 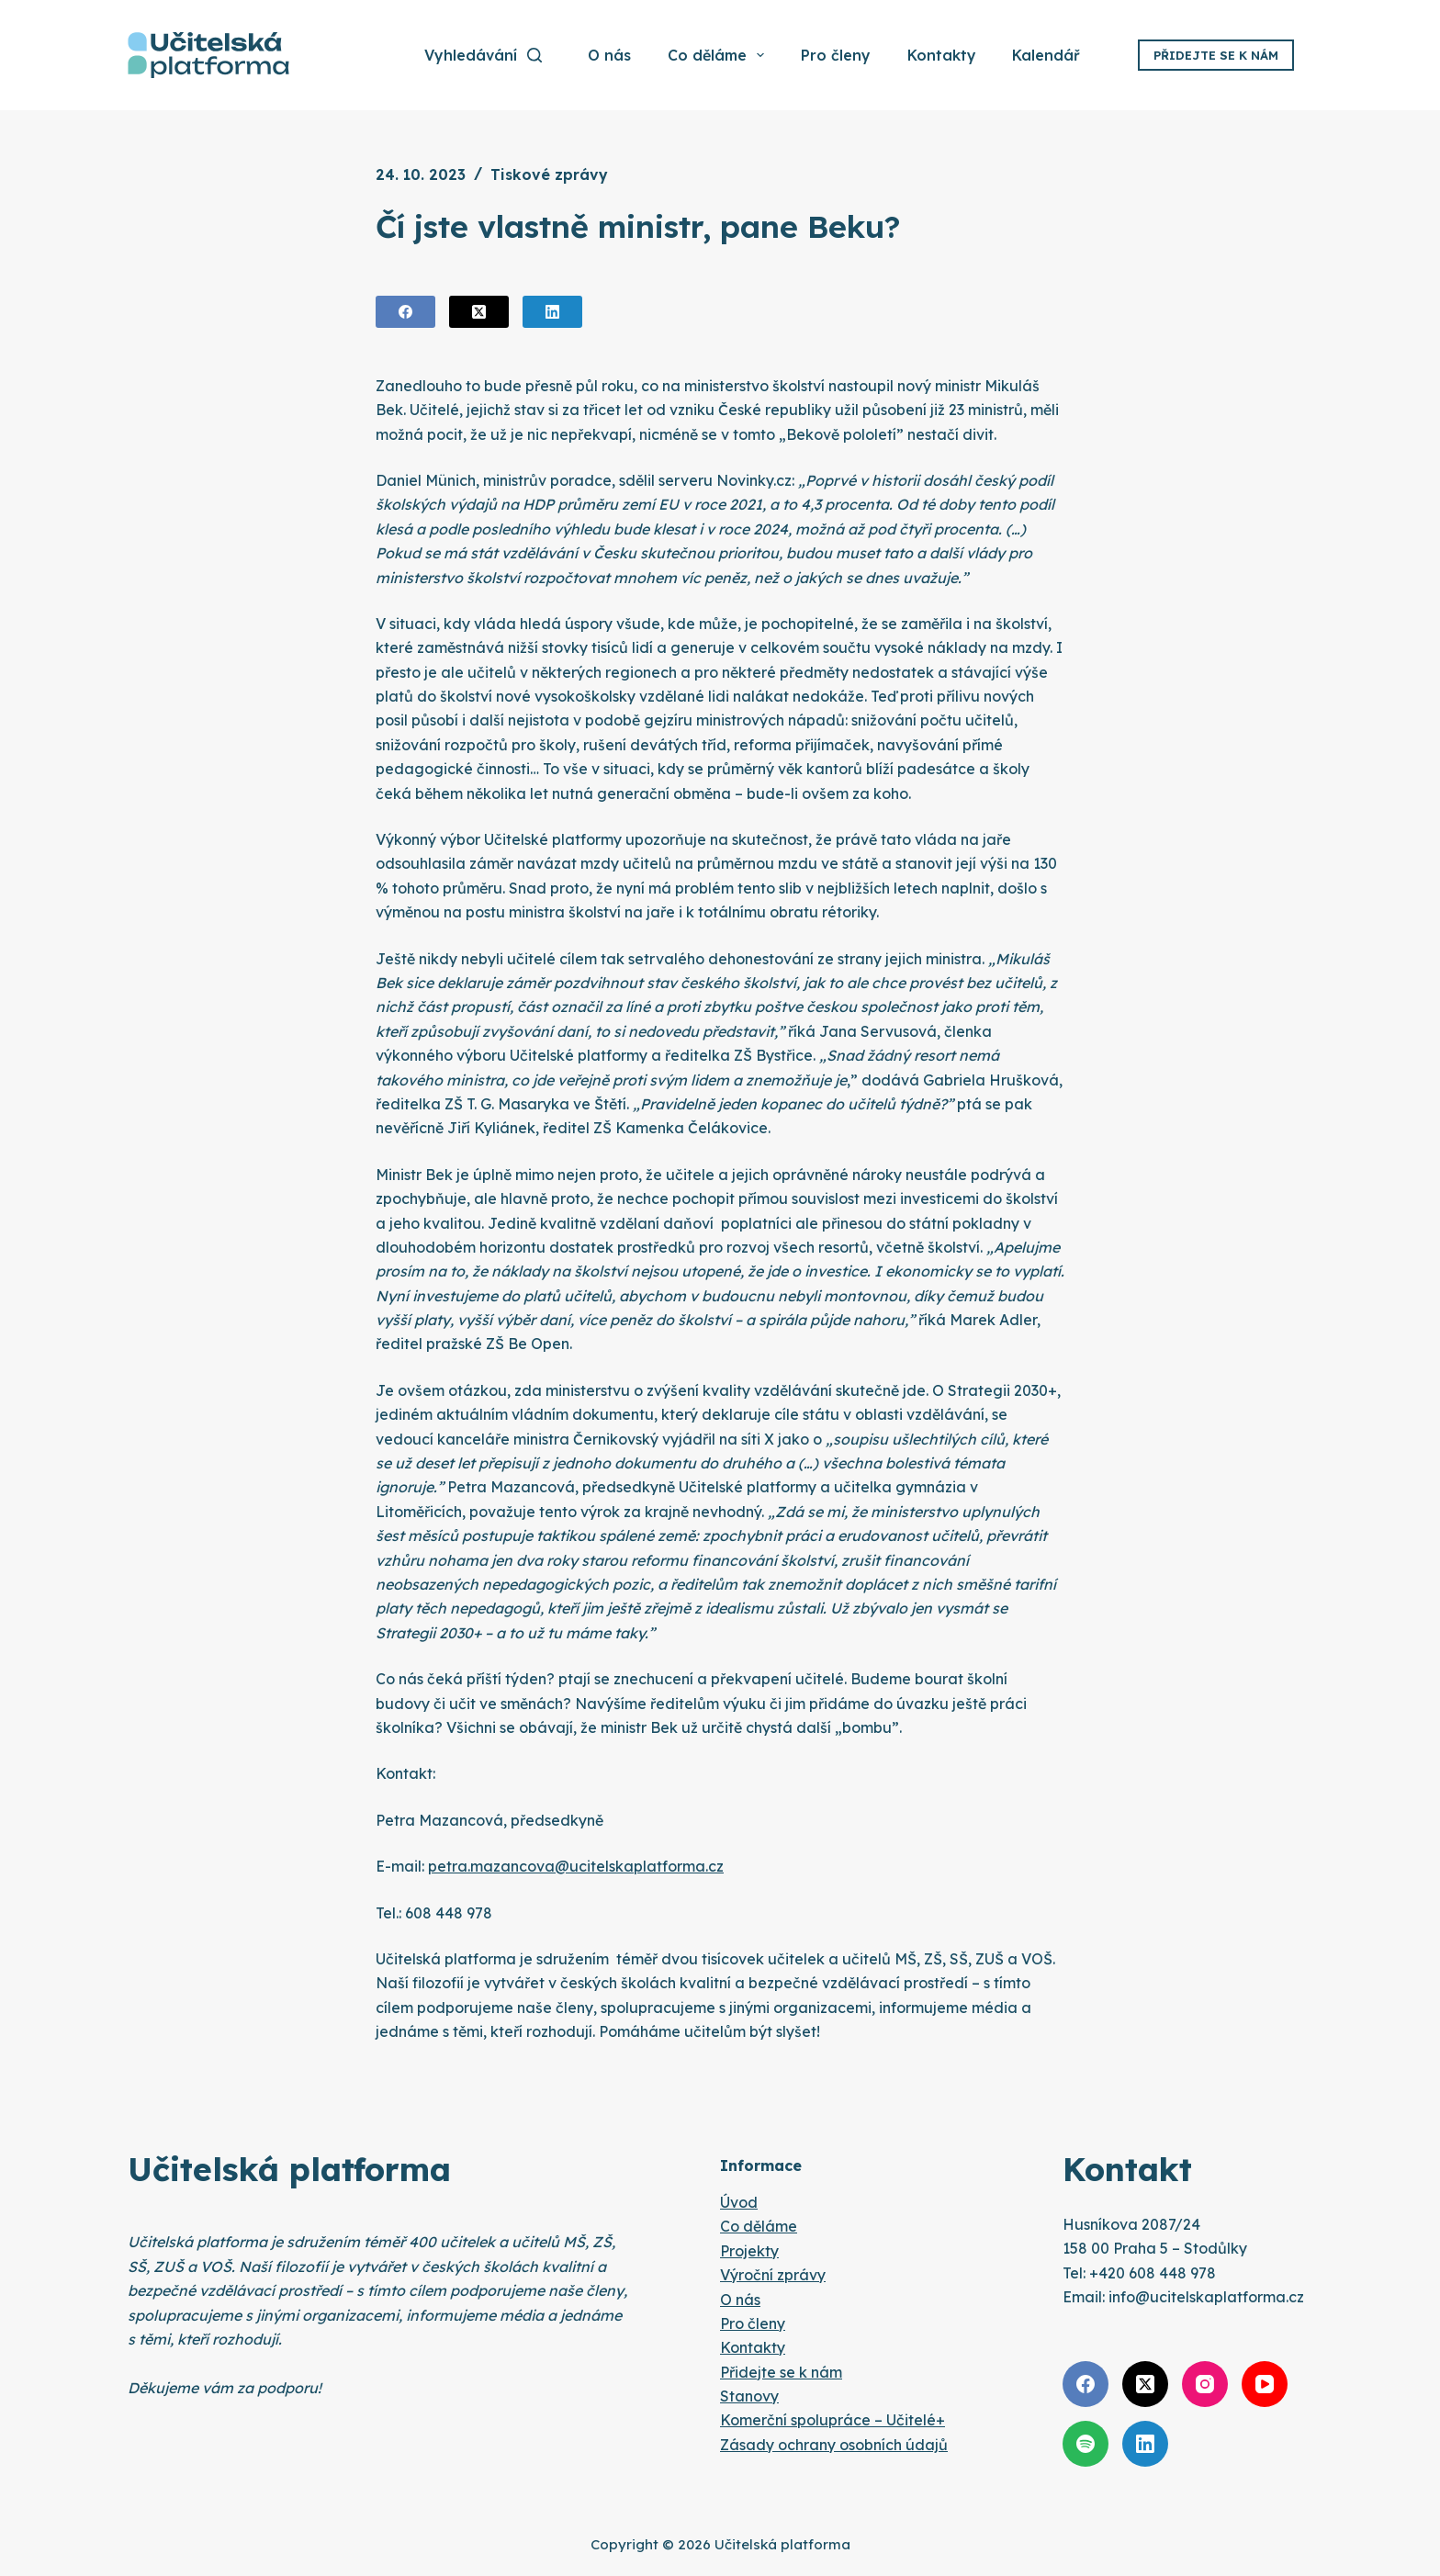 I want to click on [Instagram], so click(x=1205, y=2384).